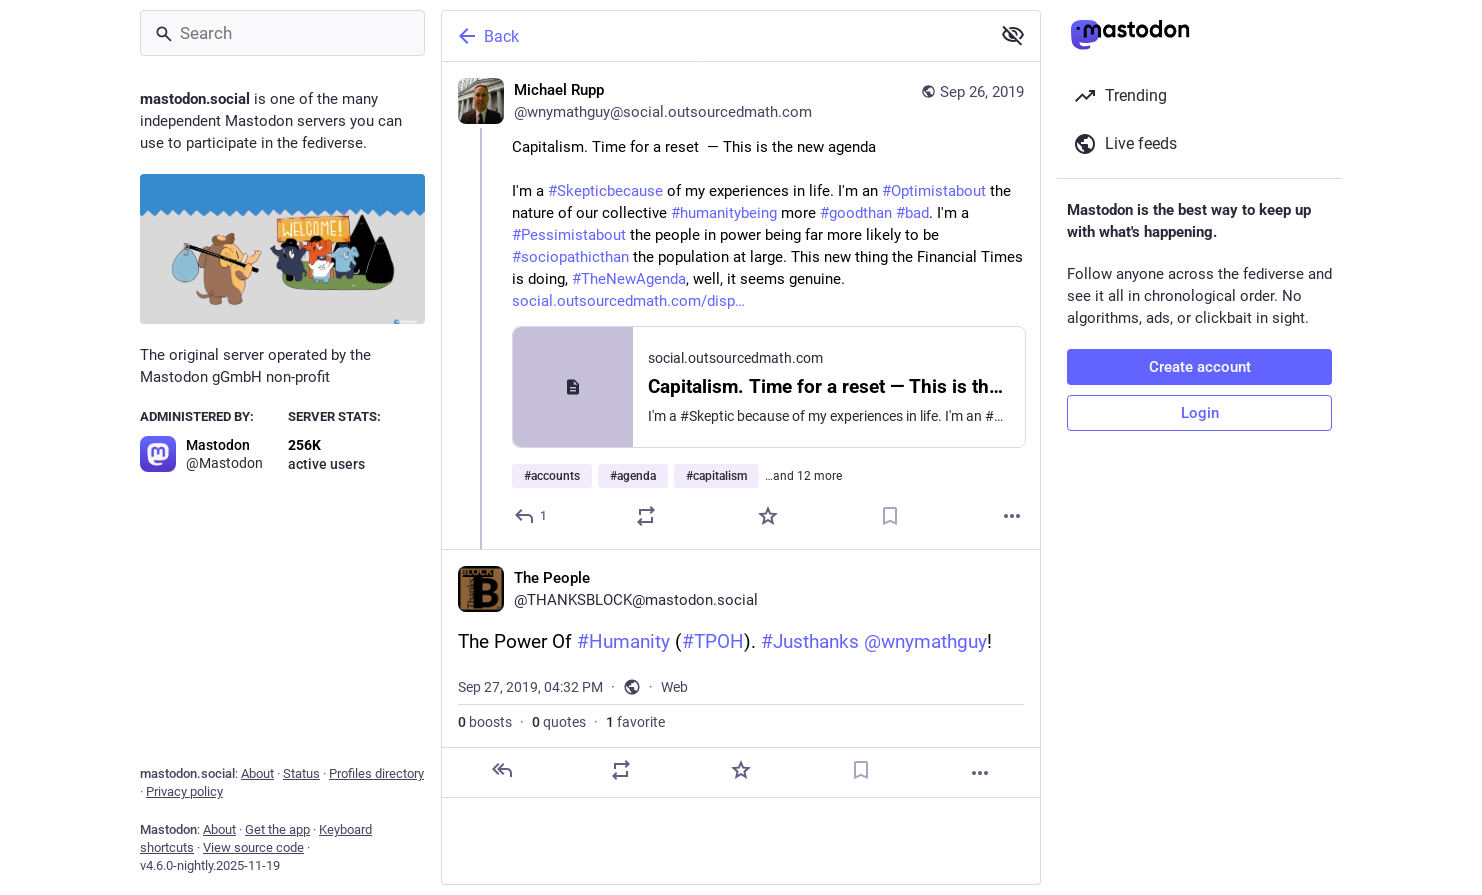 This screenshot has width=1482, height=895. What do you see at coordinates (282, 33) in the screenshot?
I see `[Search]` at bounding box center [282, 33].